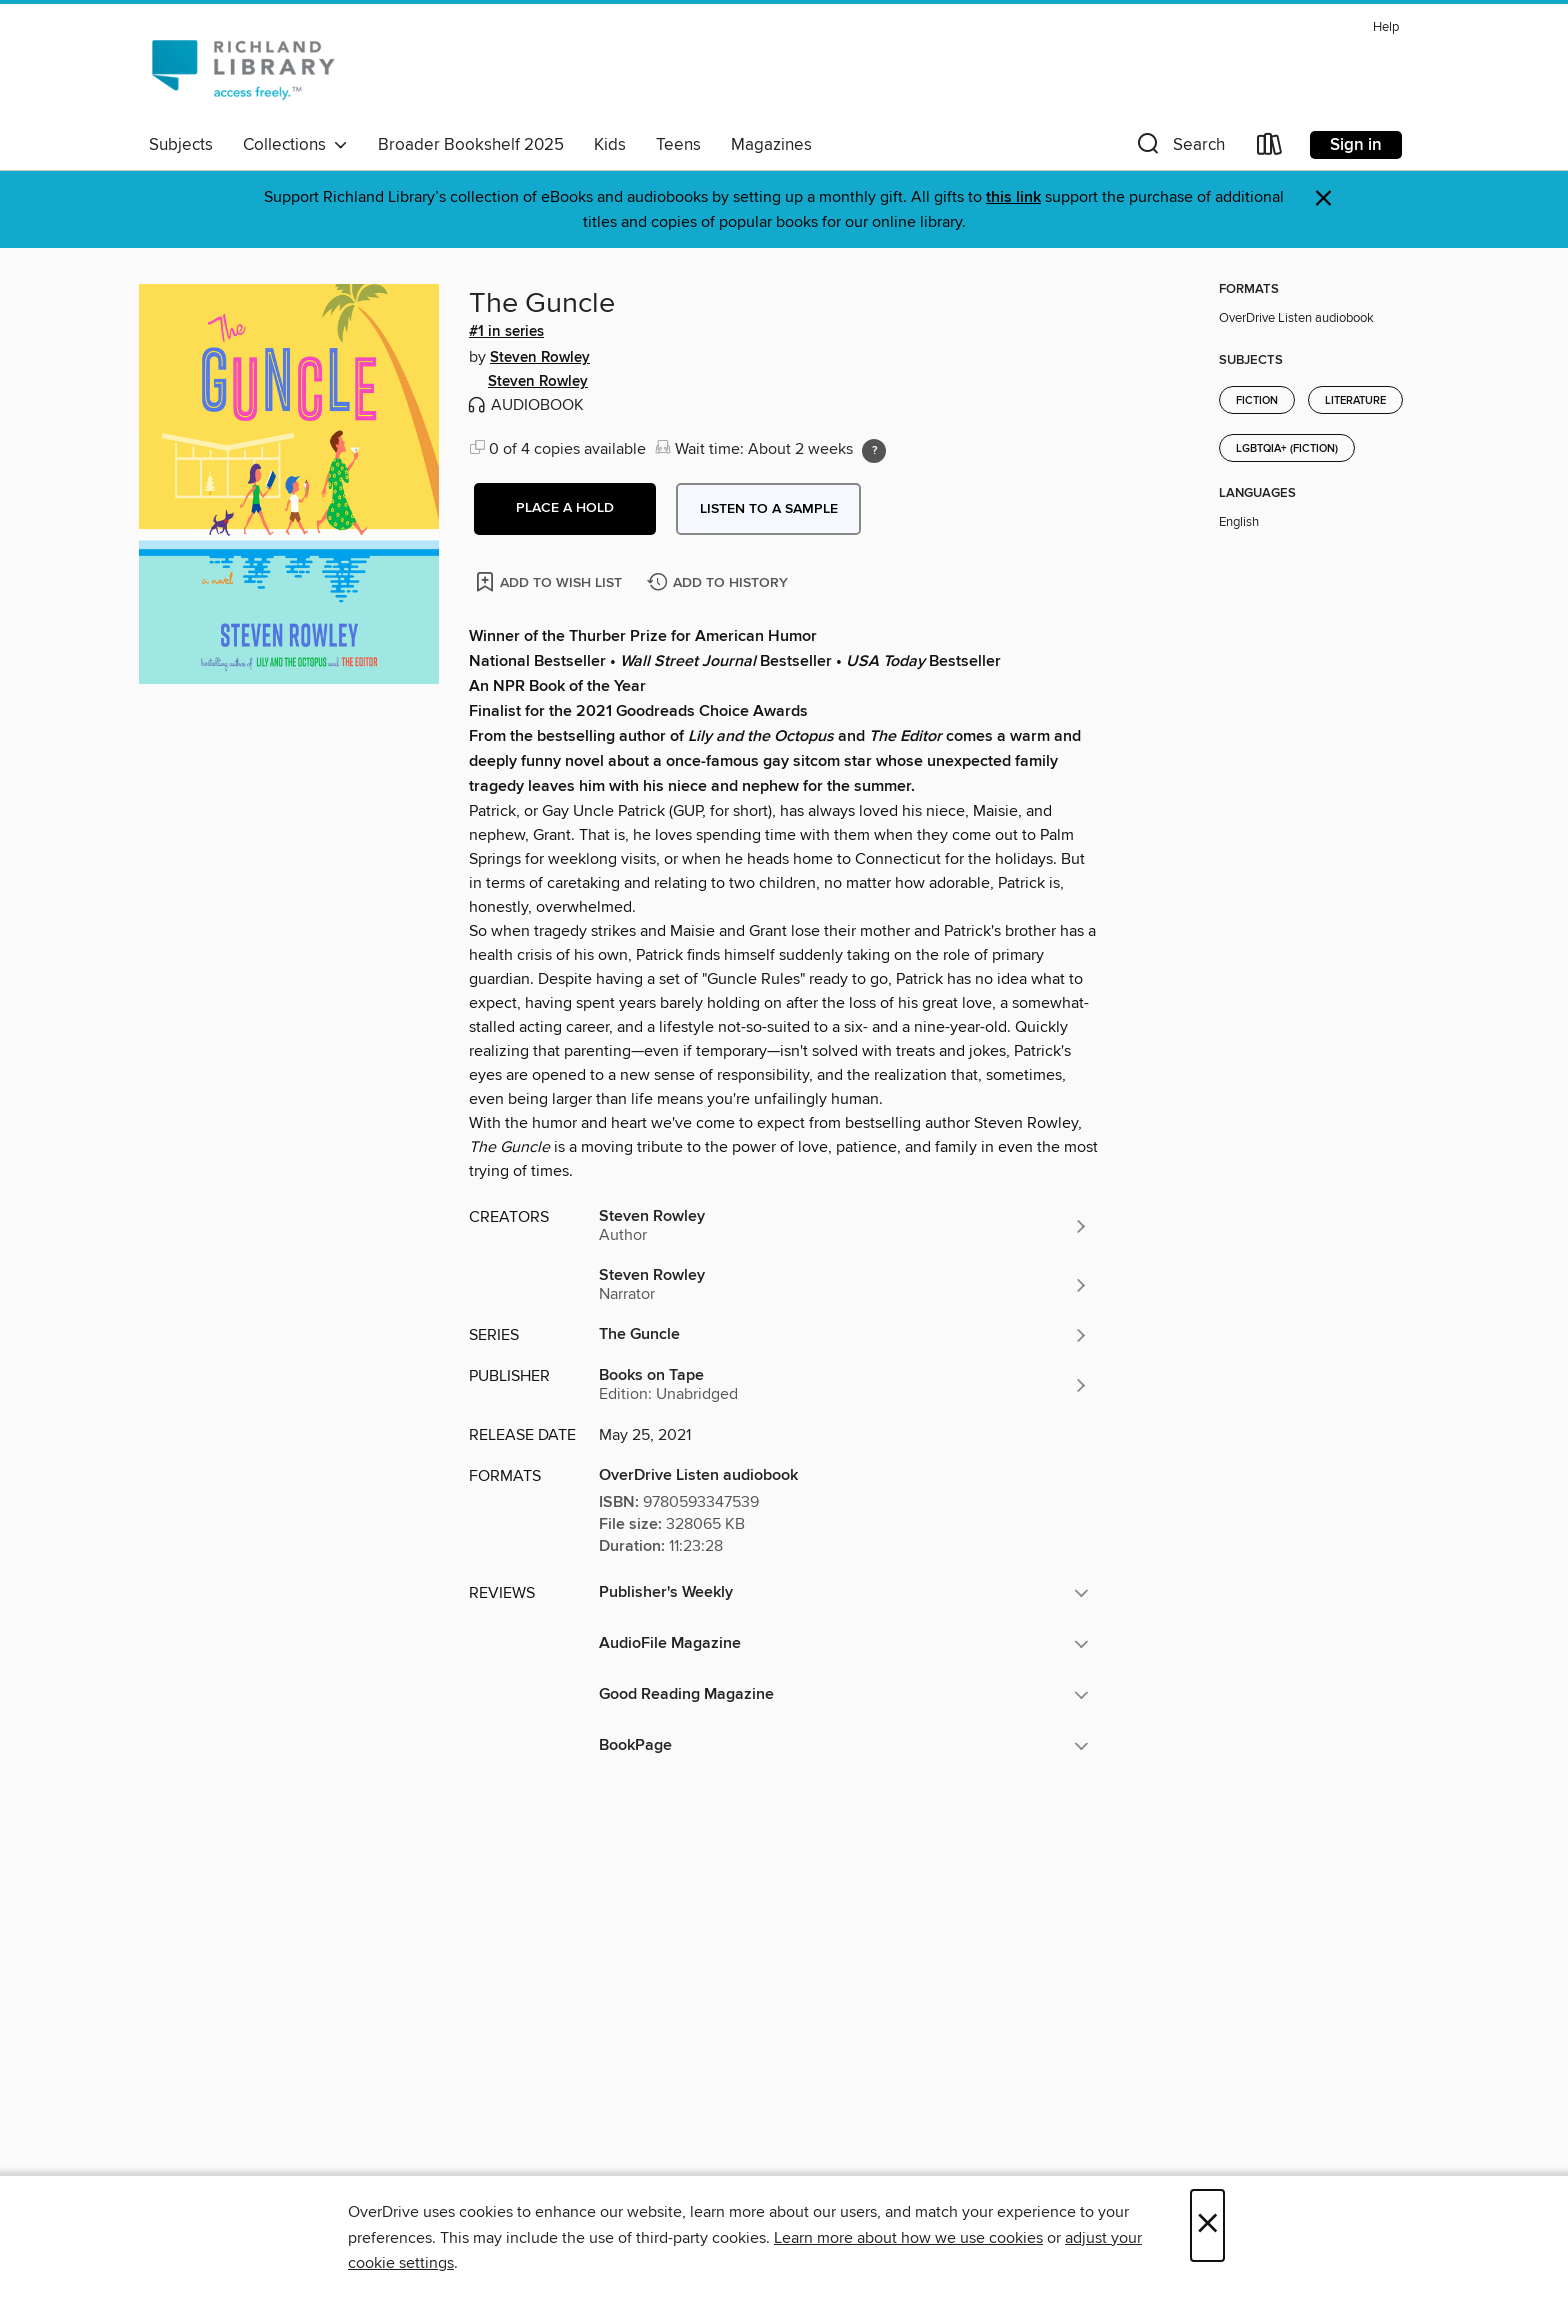  I want to click on Collections [button], so click(295, 145).